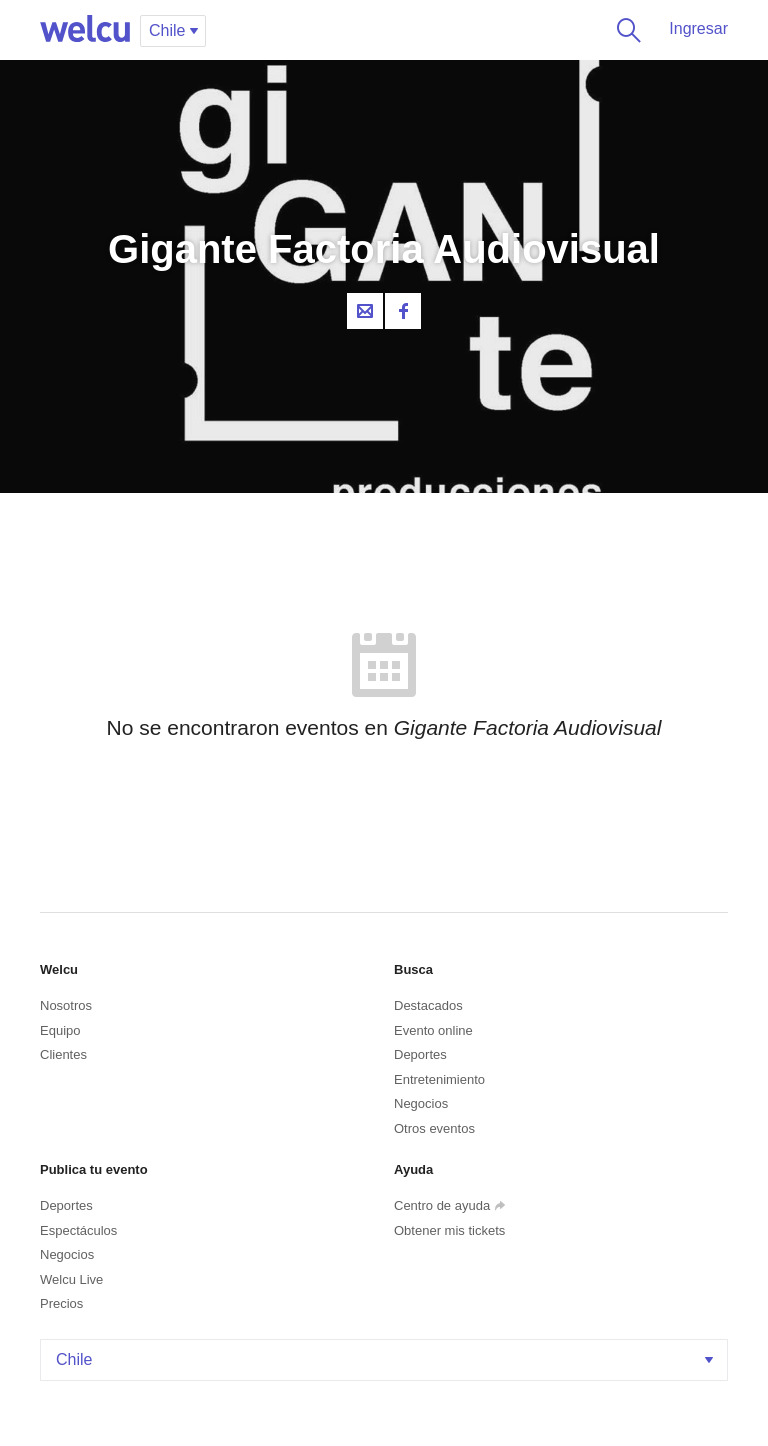 The image size is (768, 1446). Describe the element at coordinates (434, 1128) in the screenshot. I see `Otros eventos` at that location.